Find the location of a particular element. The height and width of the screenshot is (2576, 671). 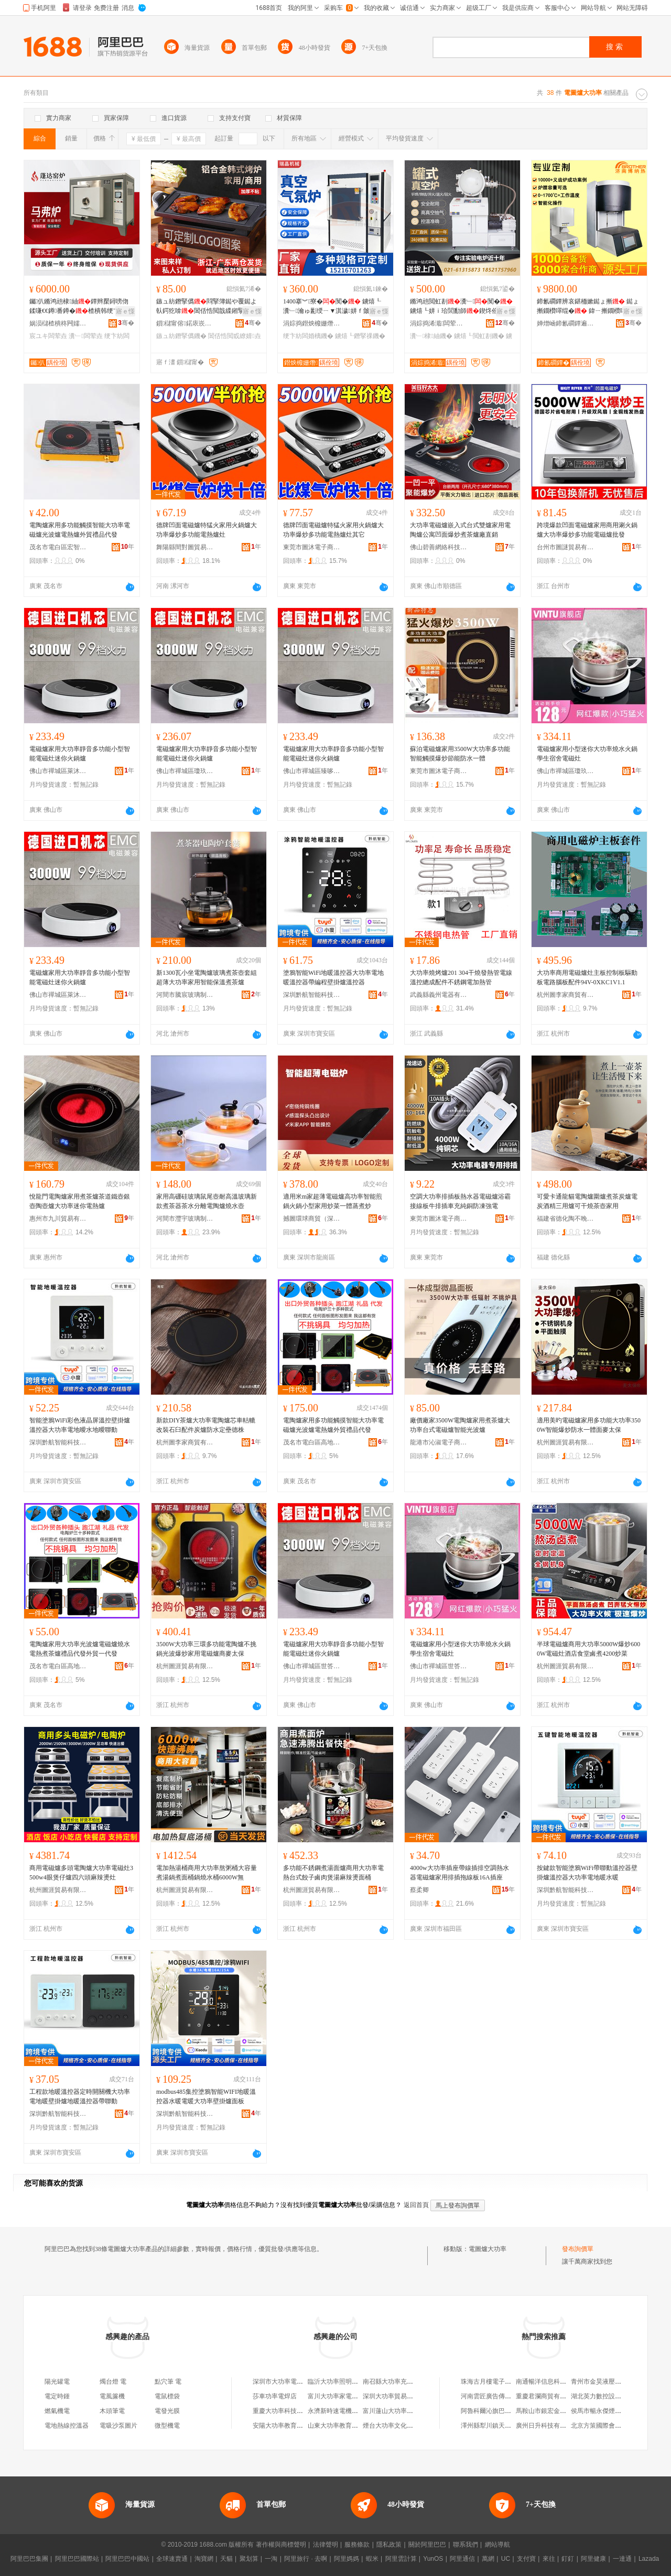

佛山市禪城區瓊玖添電器商行 is located at coordinates (185, 771).